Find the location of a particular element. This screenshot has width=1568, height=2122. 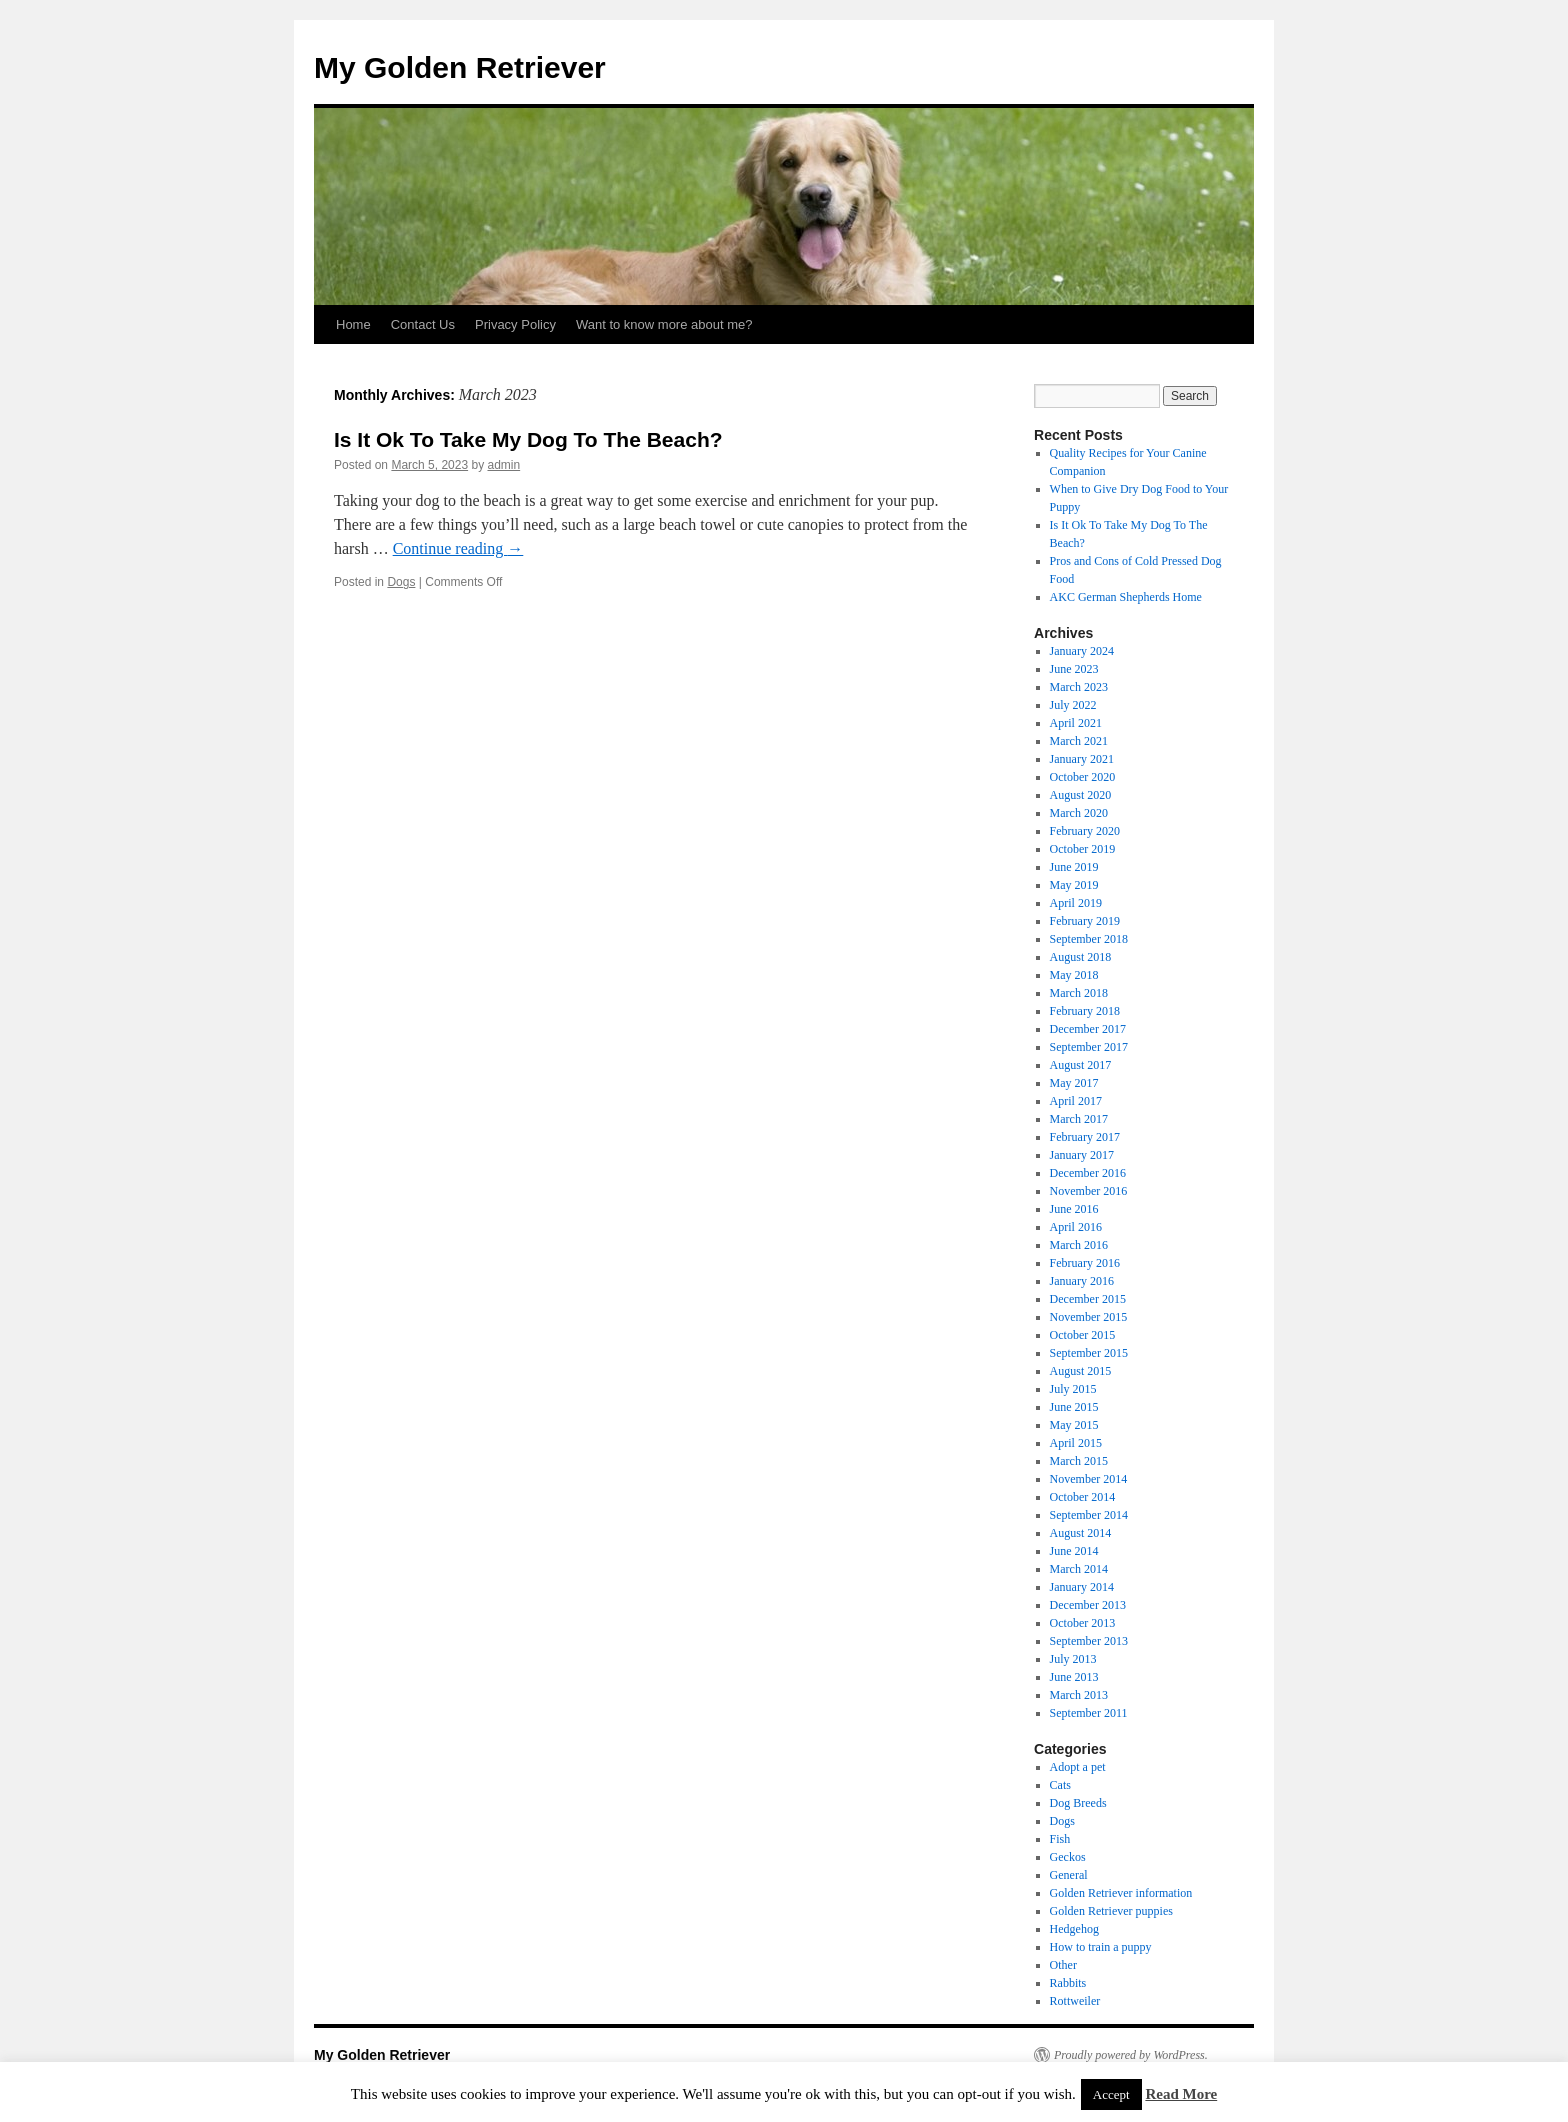

September 2015 is located at coordinates (1089, 1353).